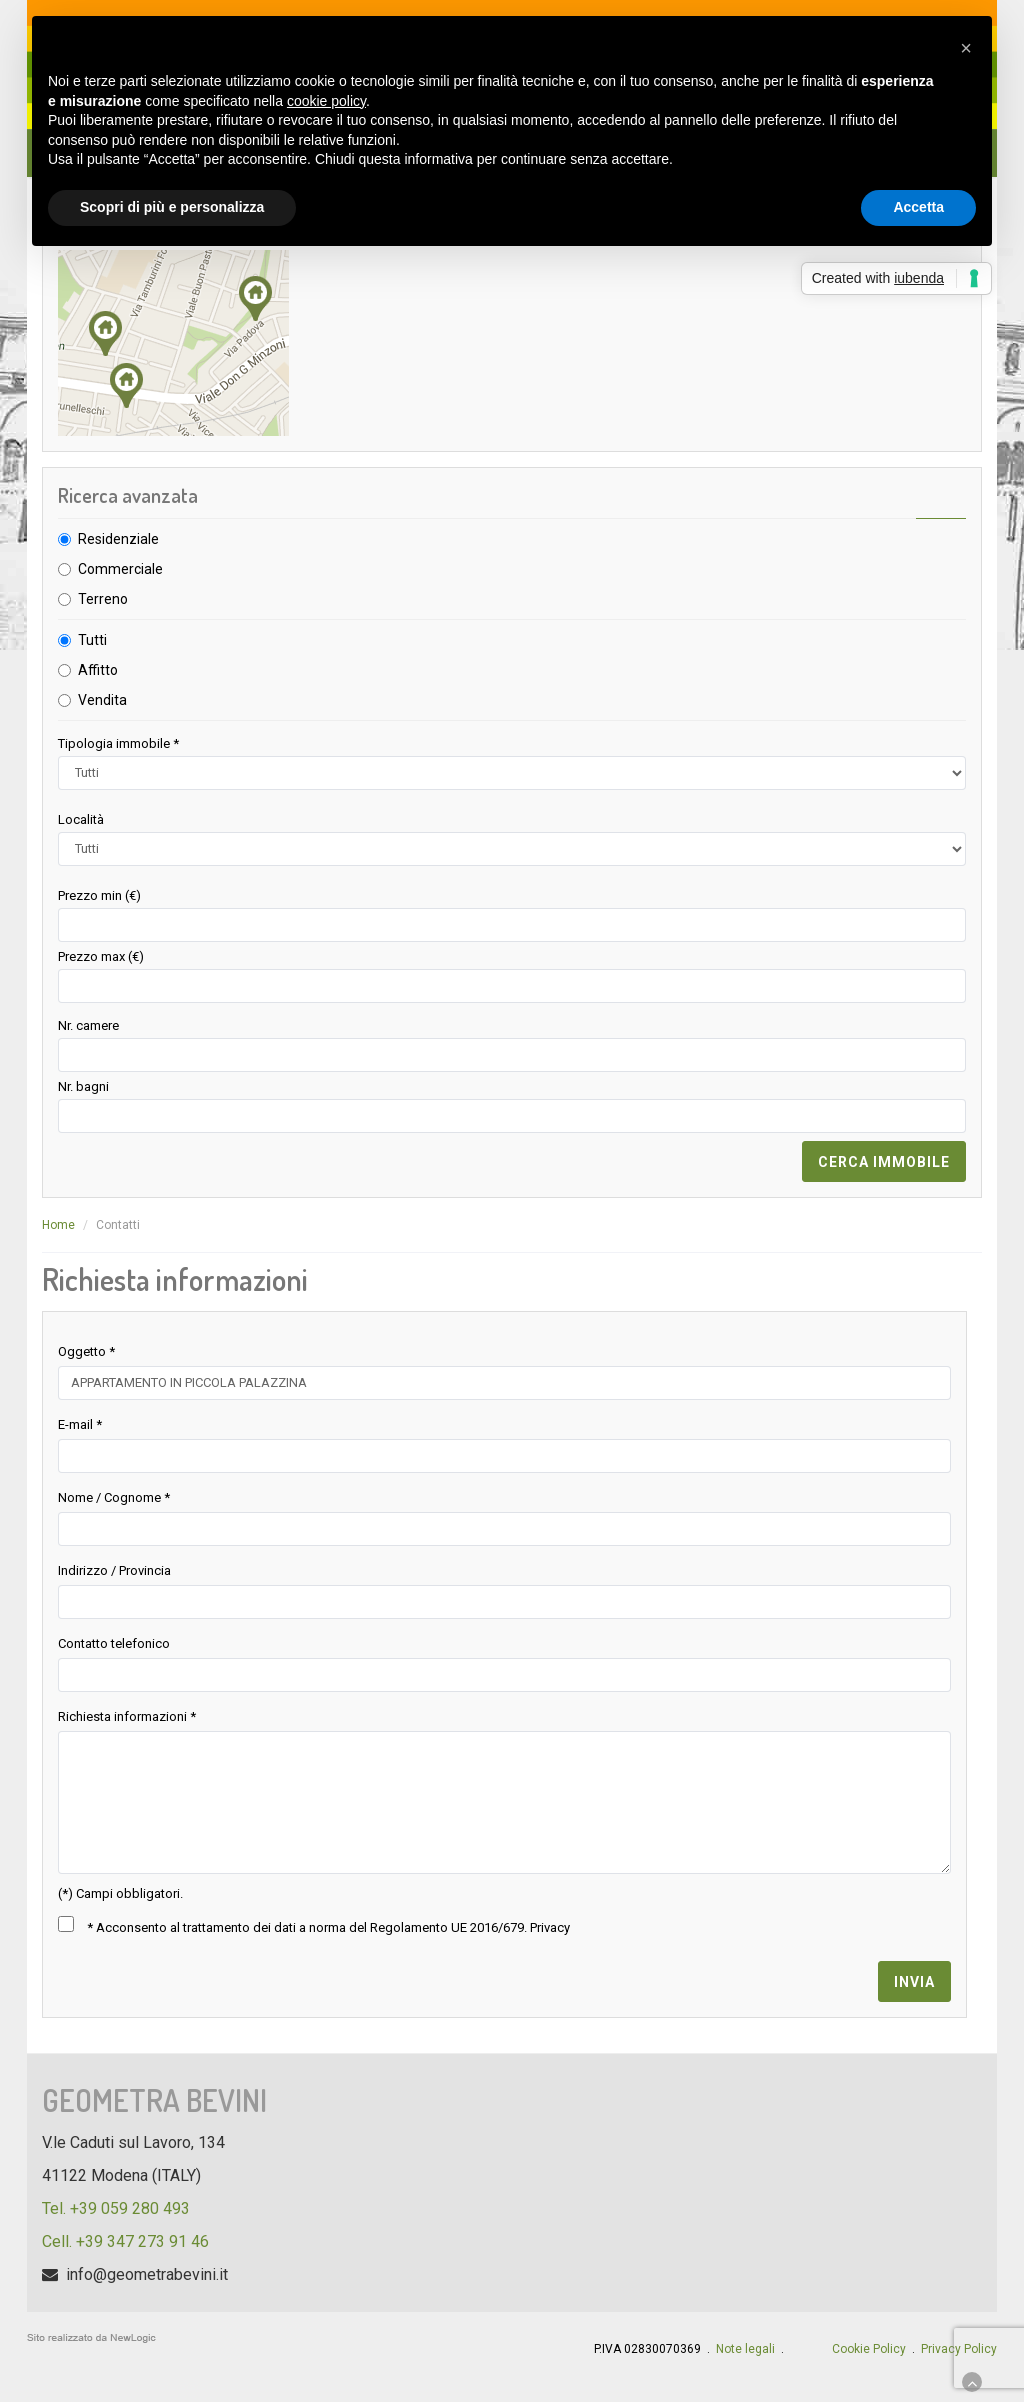 Image resolution: width=1024 pixels, height=2402 pixels. I want to click on info@geometrabevini.it, so click(147, 2274).